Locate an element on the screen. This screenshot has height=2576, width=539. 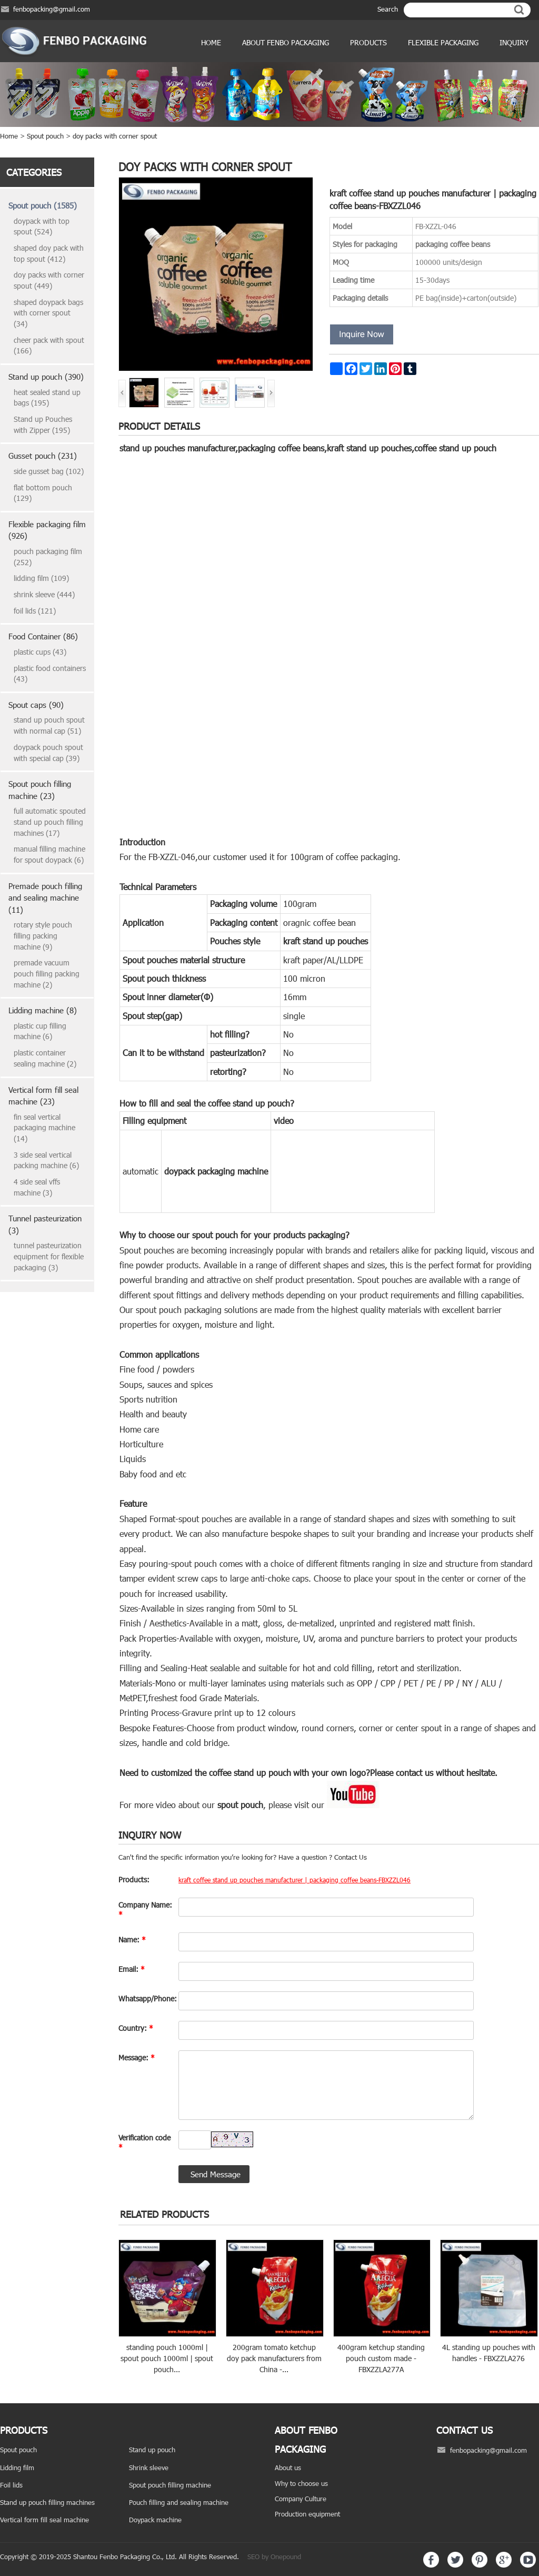
shaped doy pack with top spout (412) is located at coordinates (49, 253).